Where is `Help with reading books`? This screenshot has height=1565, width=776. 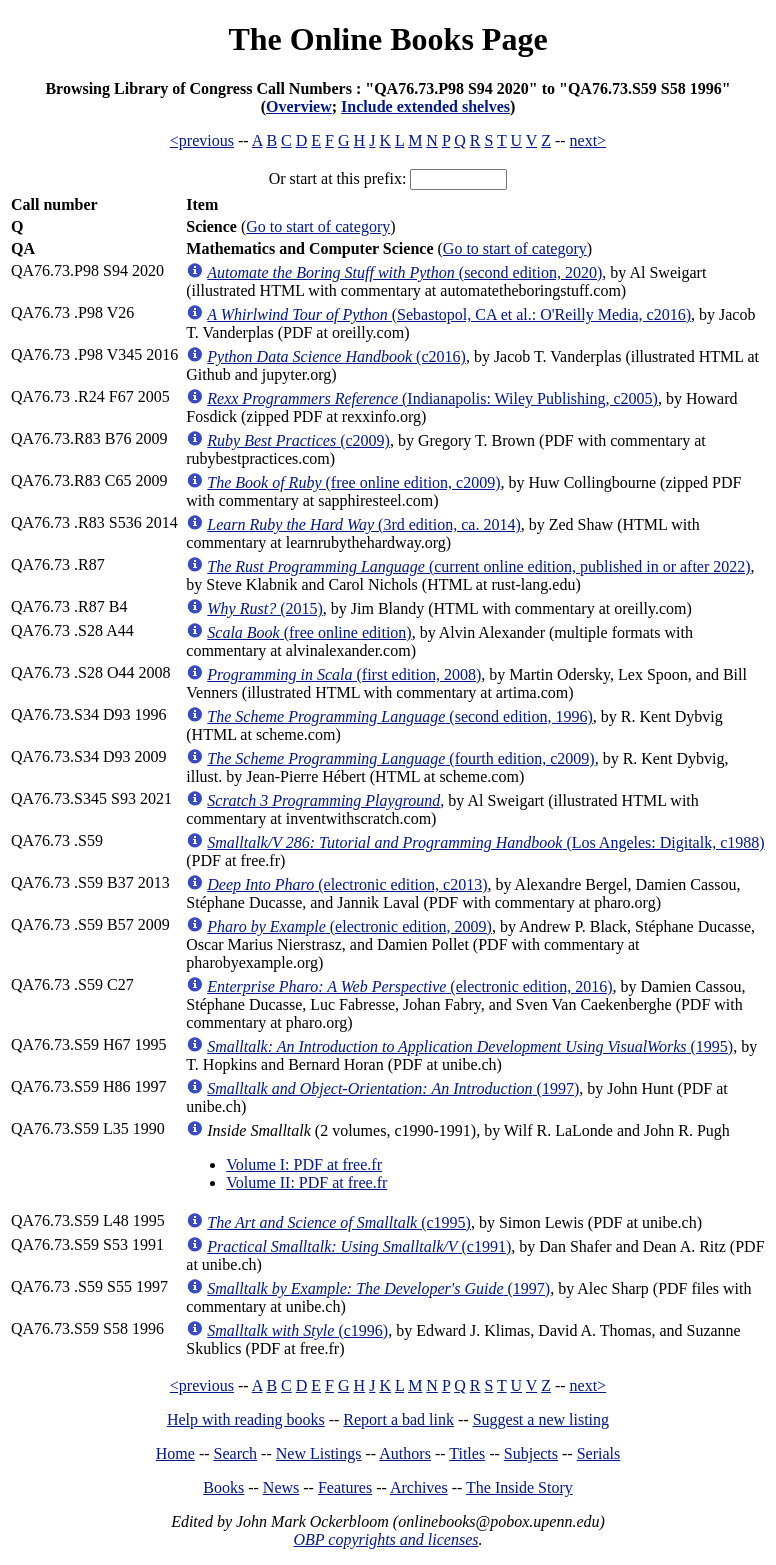
Help with reading books is located at coordinates (246, 1419).